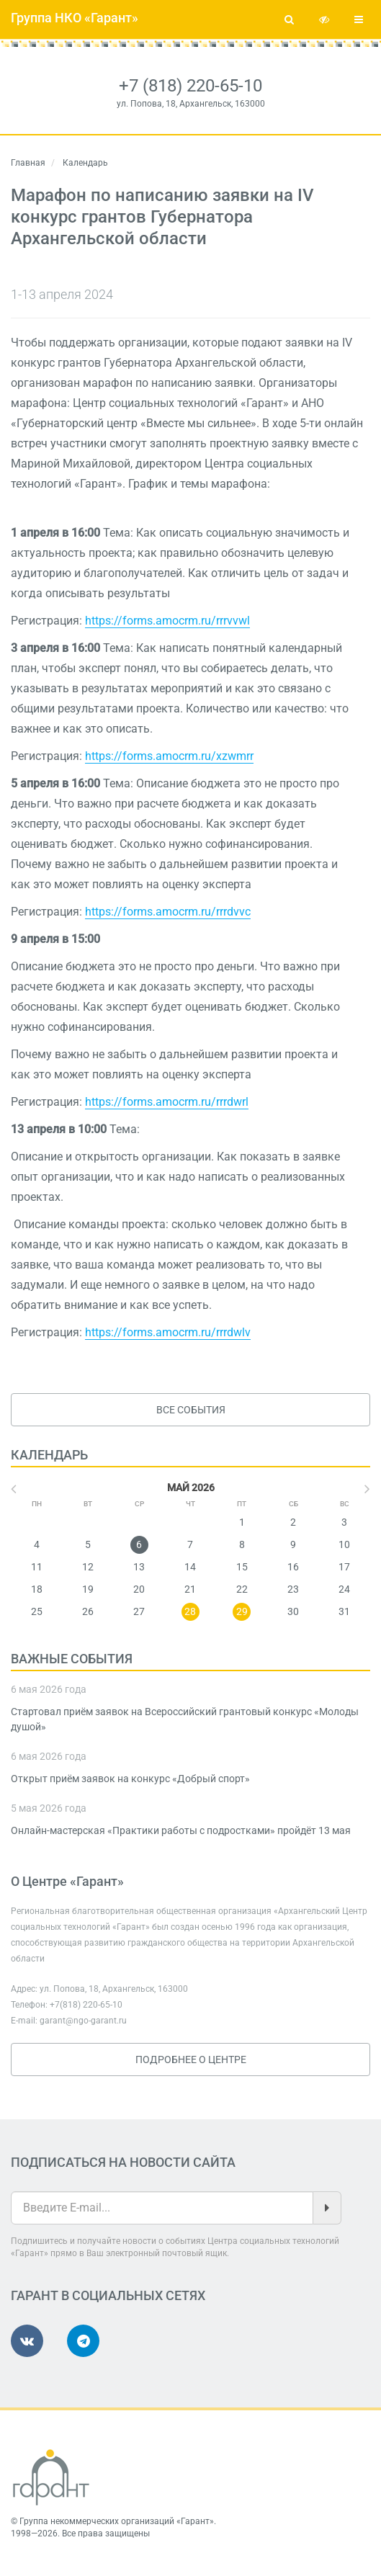  I want to click on 29, so click(242, 1611).